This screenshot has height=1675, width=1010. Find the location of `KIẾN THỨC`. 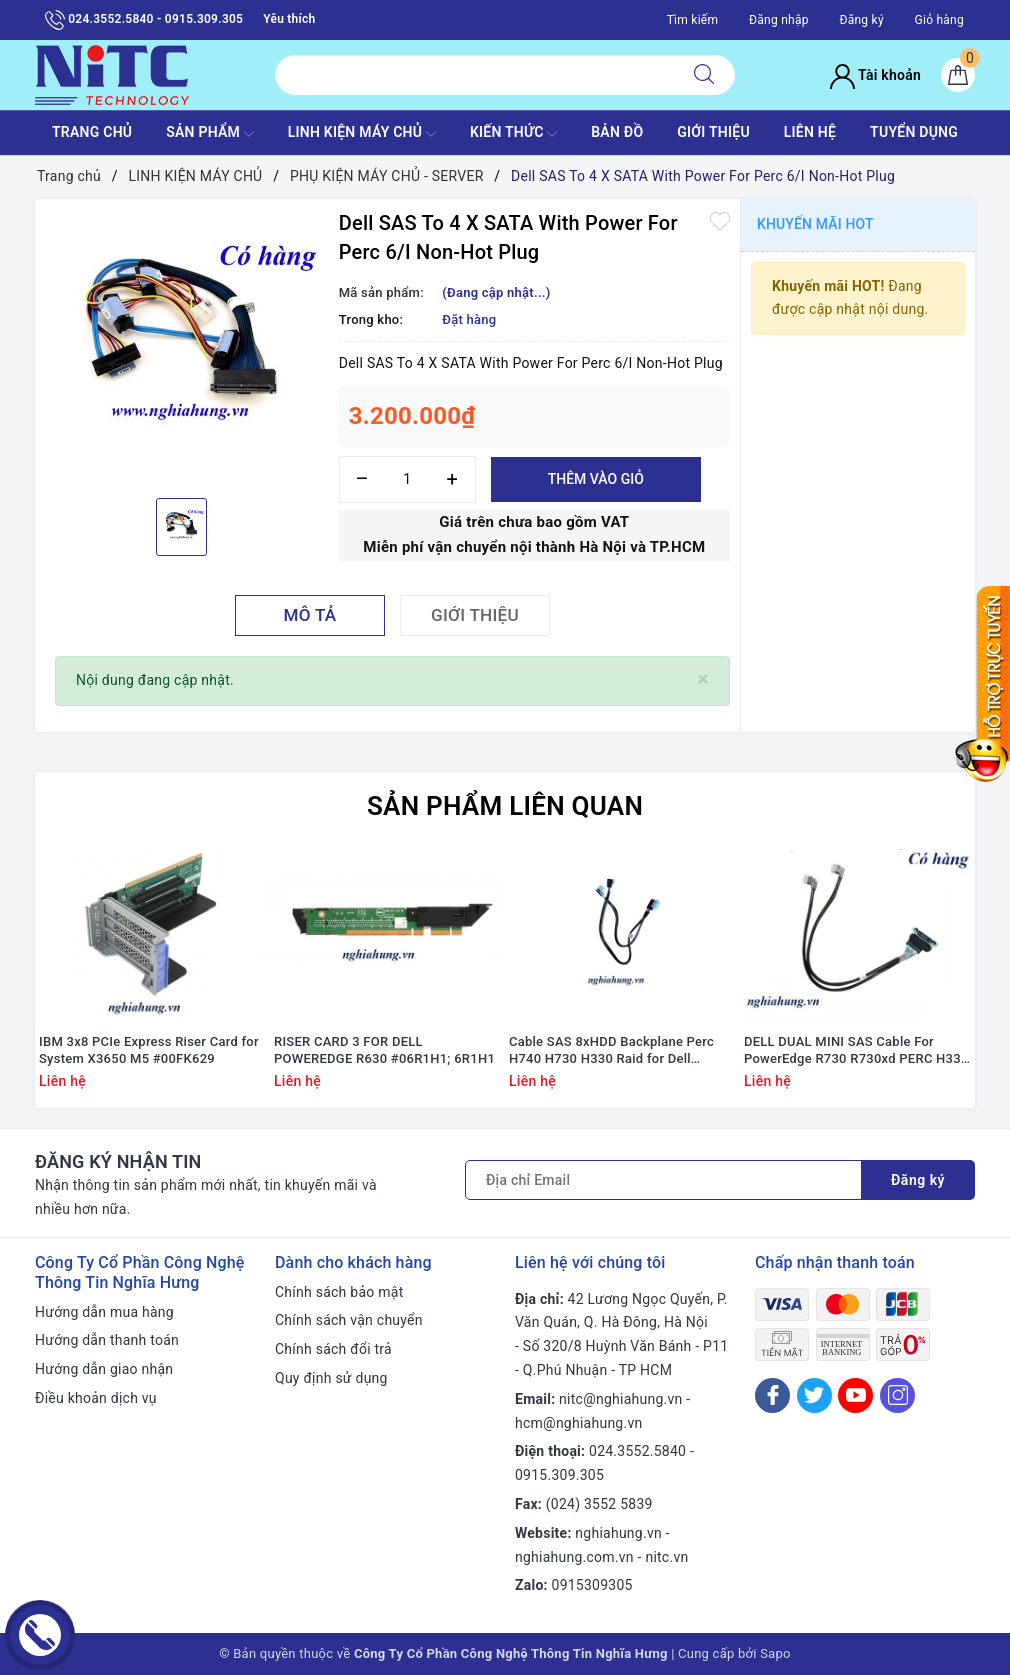

KIẾN THỨC is located at coordinates (513, 134).